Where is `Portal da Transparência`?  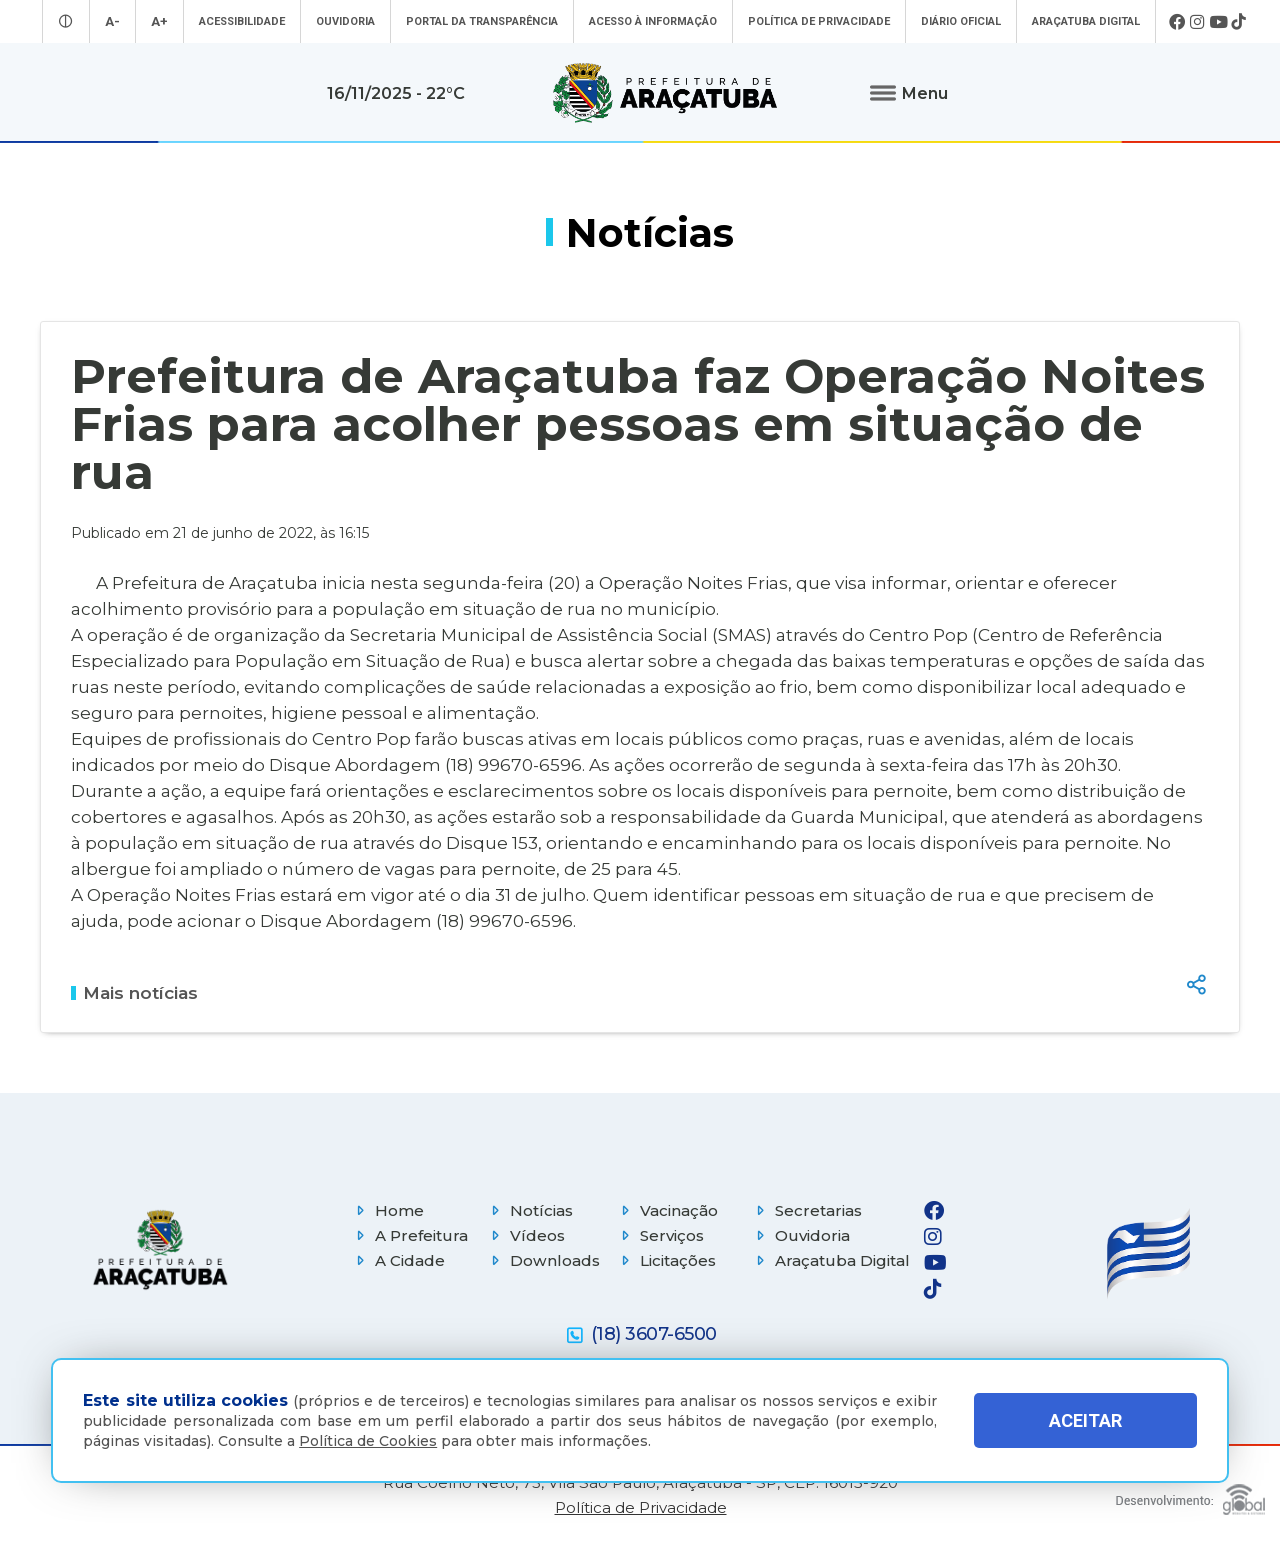 Portal da Transparência is located at coordinates (482, 21).